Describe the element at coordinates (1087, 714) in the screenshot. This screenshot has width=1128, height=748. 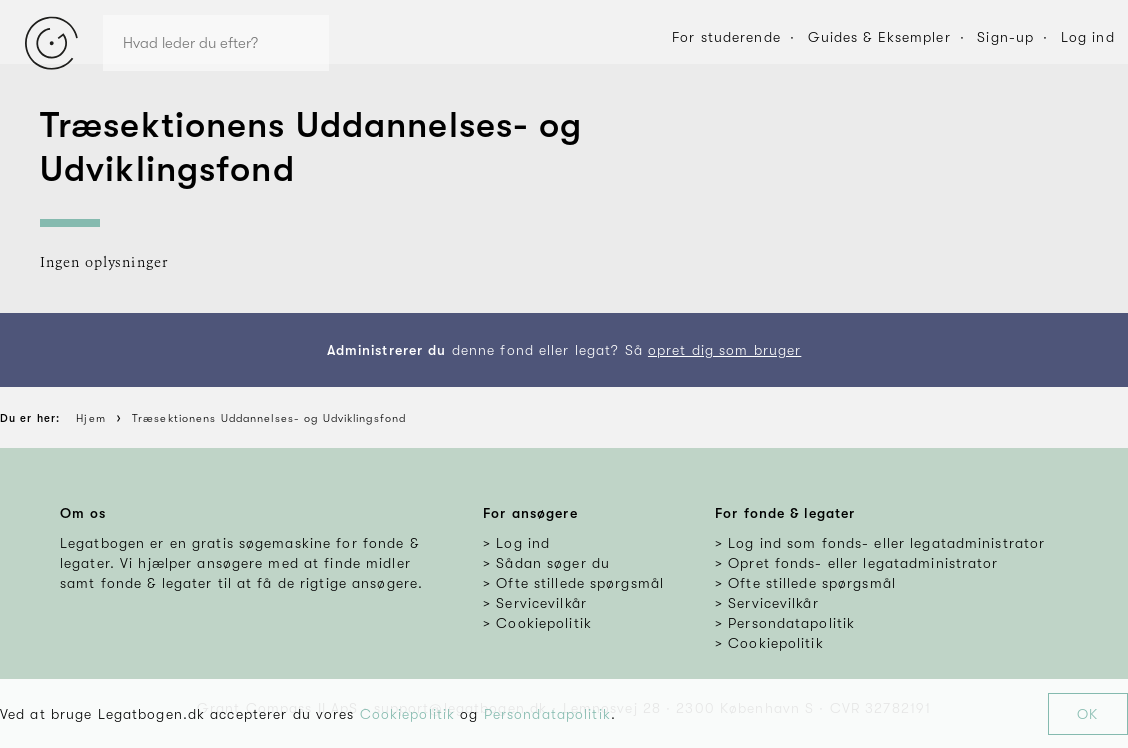
I see `OK` at that location.